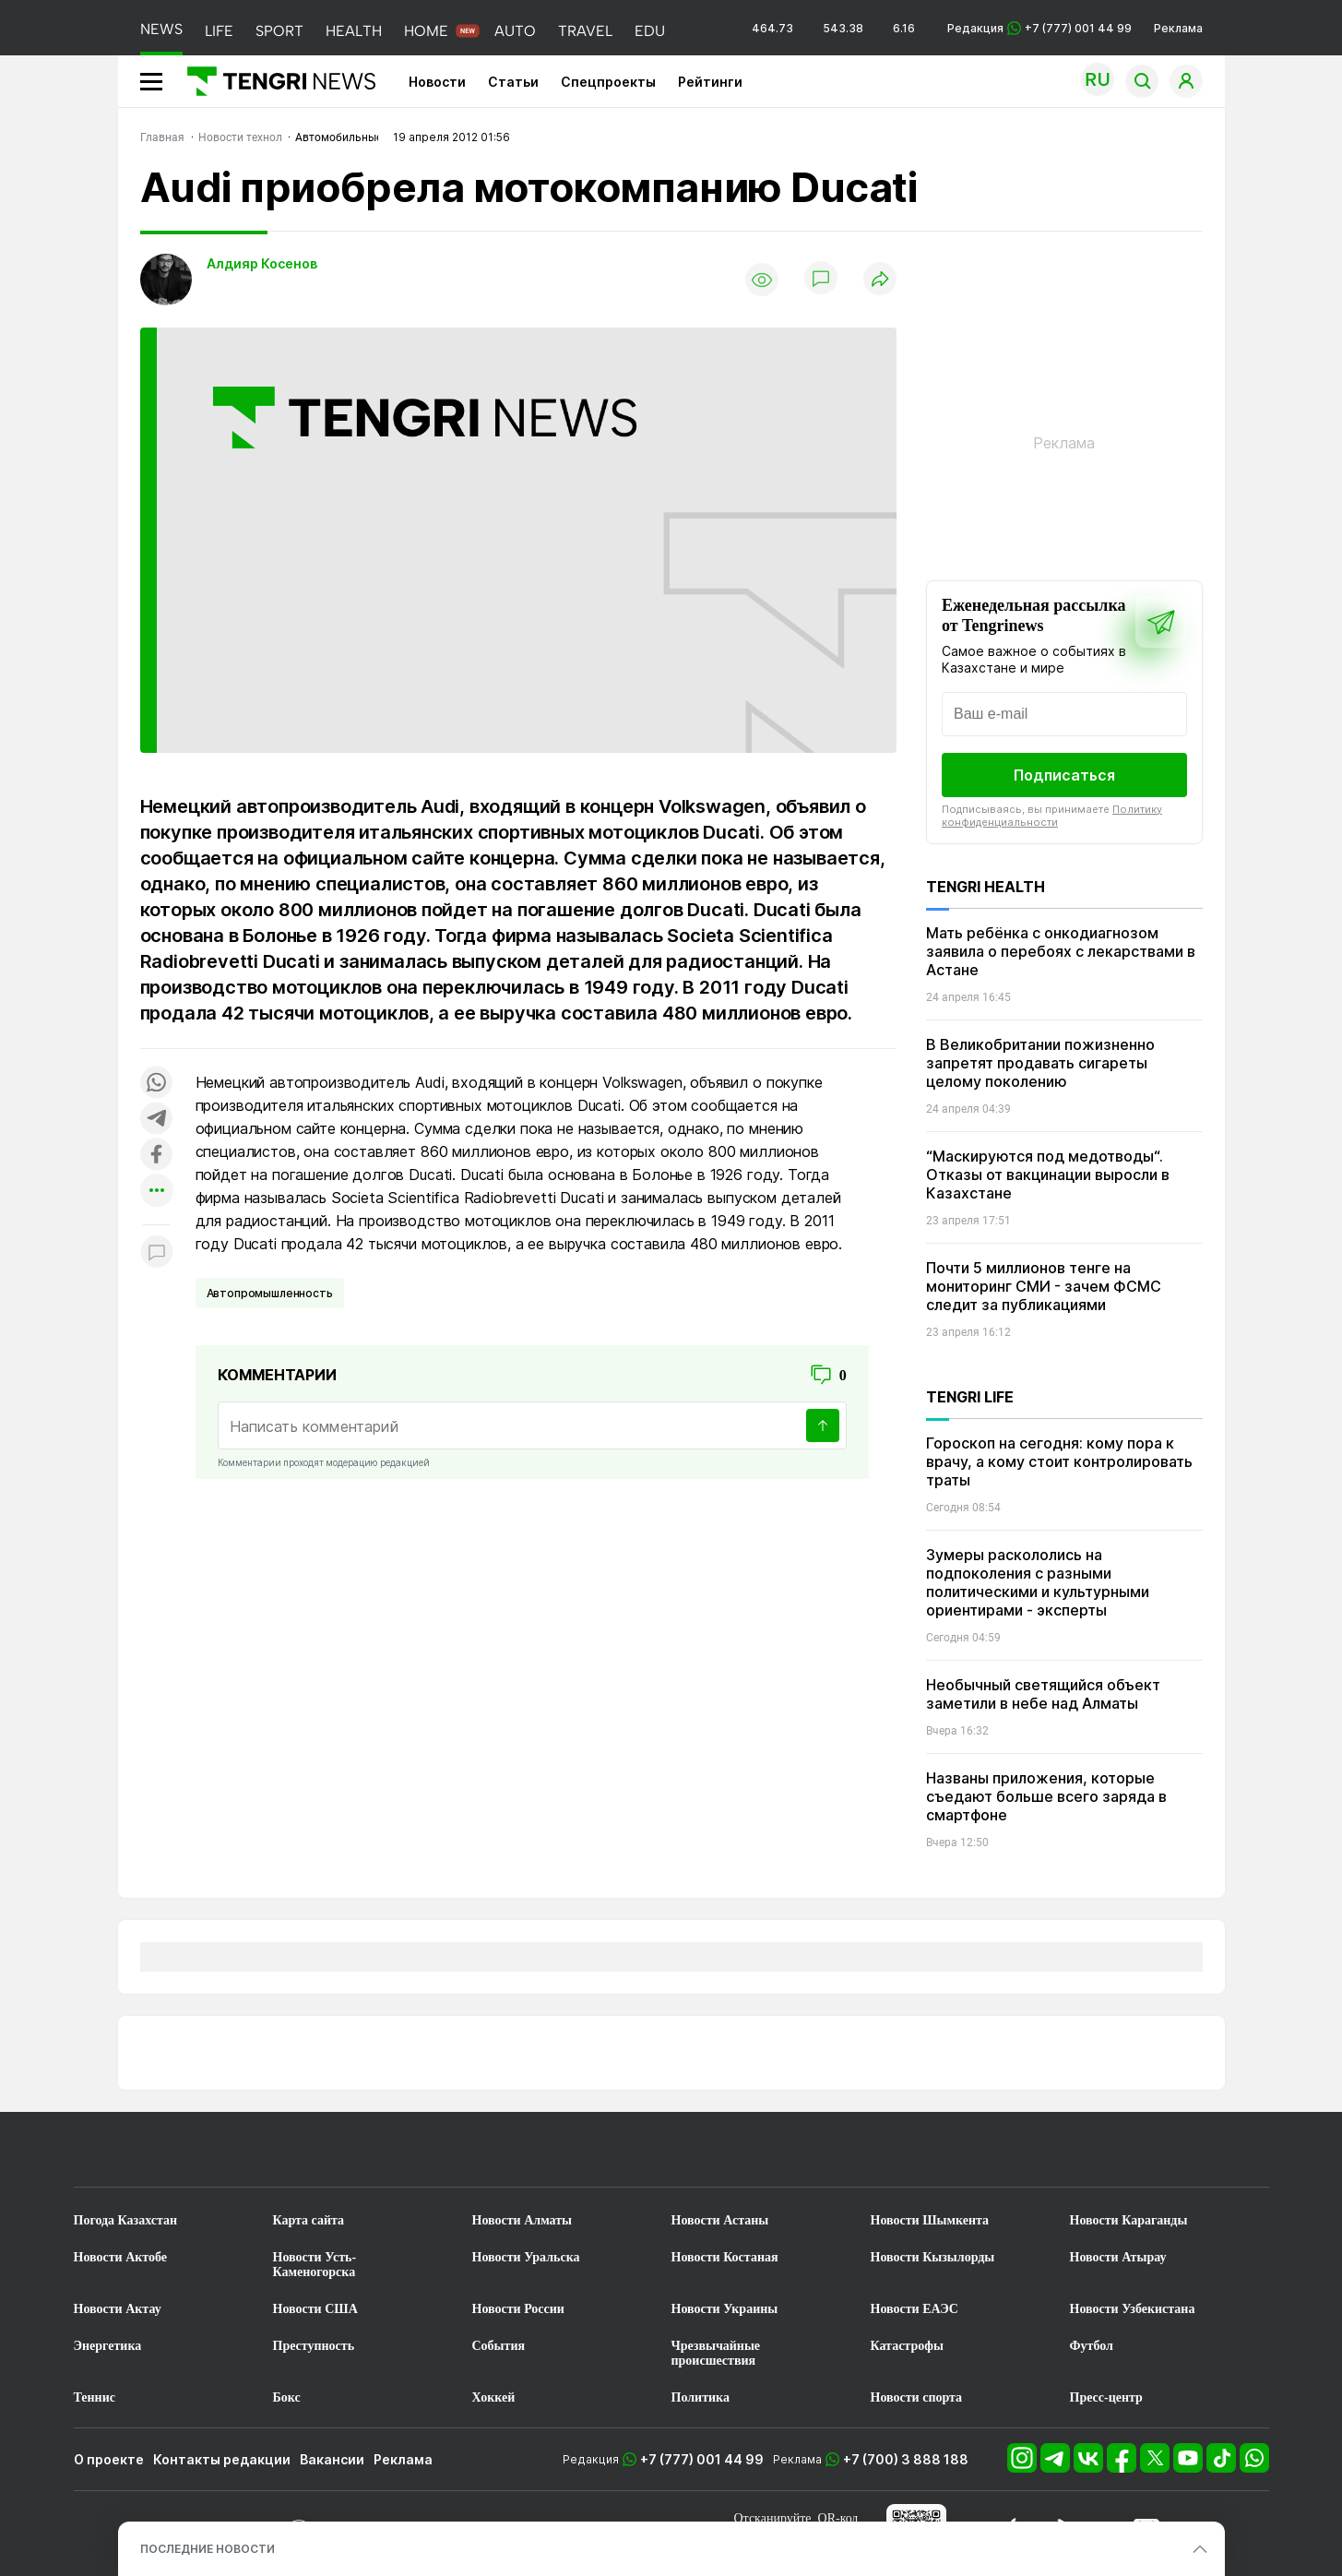 The height and width of the screenshot is (2576, 1342). Describe the element at coordinates (156, 1120) in the screenshot. I see `[Поделиться в telegram]` at that location.